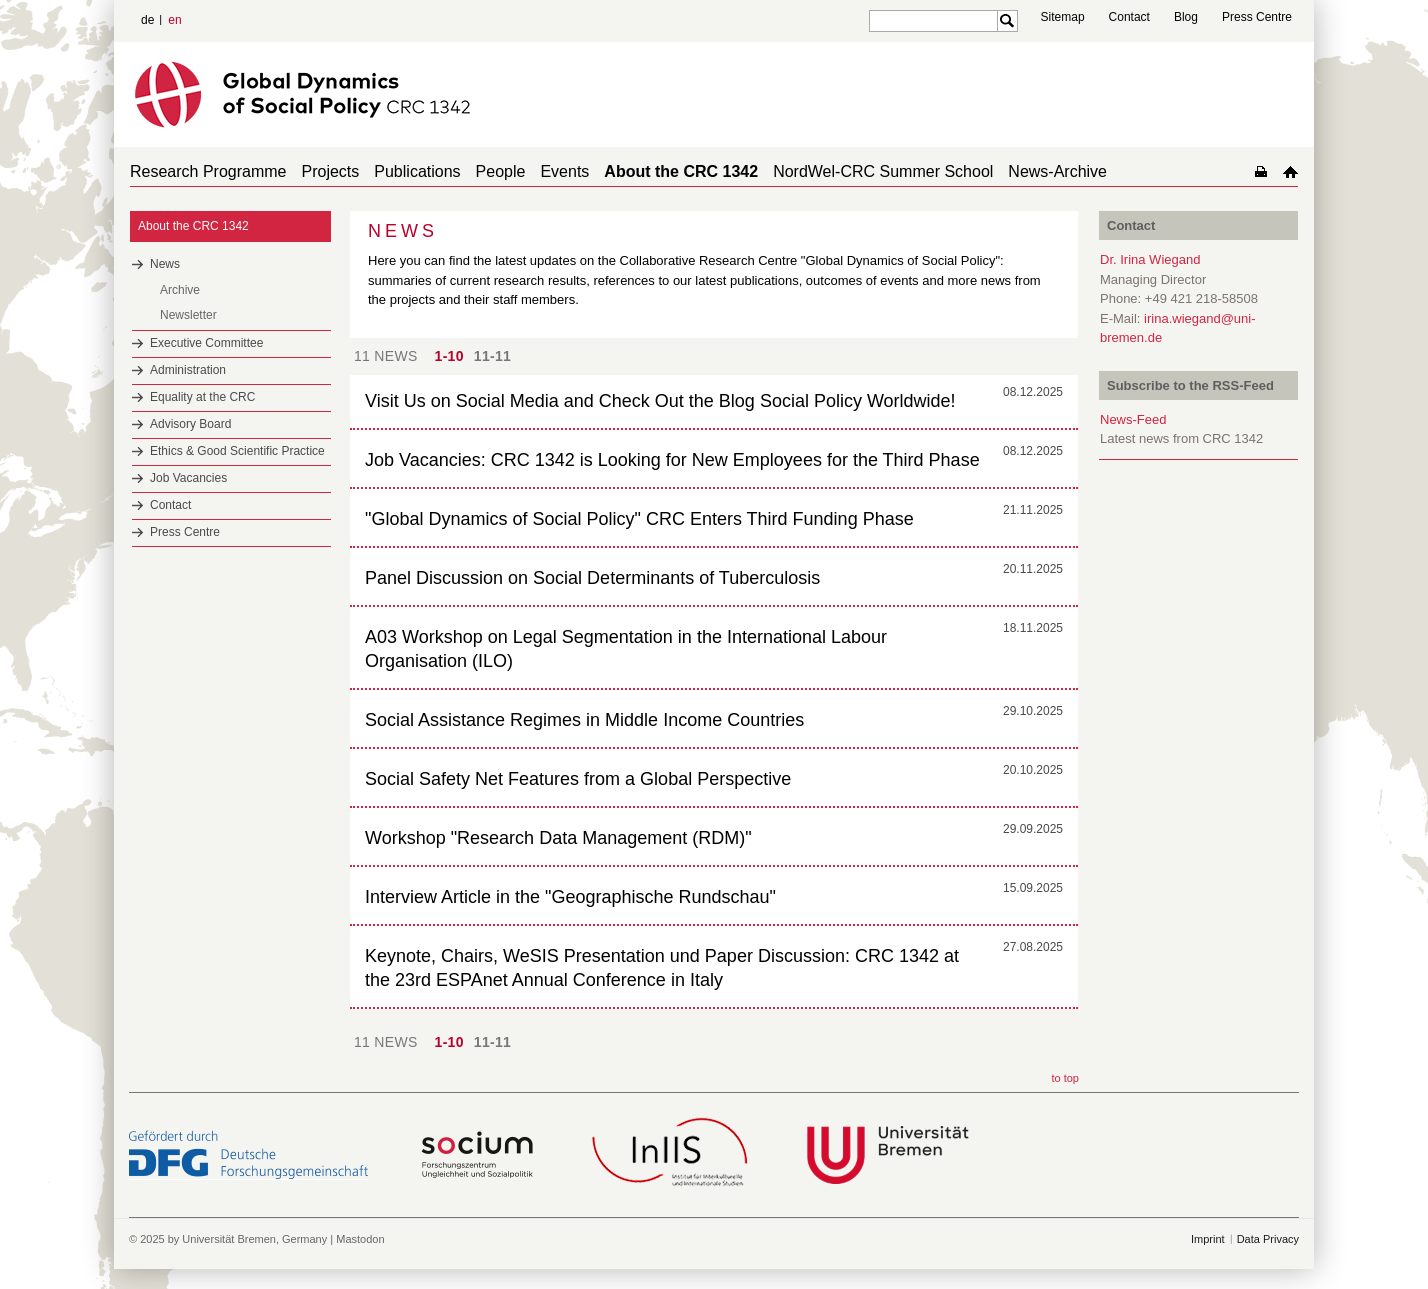  Describe the element at coordinates (208, 171) in the screenshot. I see `Research Programme` at that location.